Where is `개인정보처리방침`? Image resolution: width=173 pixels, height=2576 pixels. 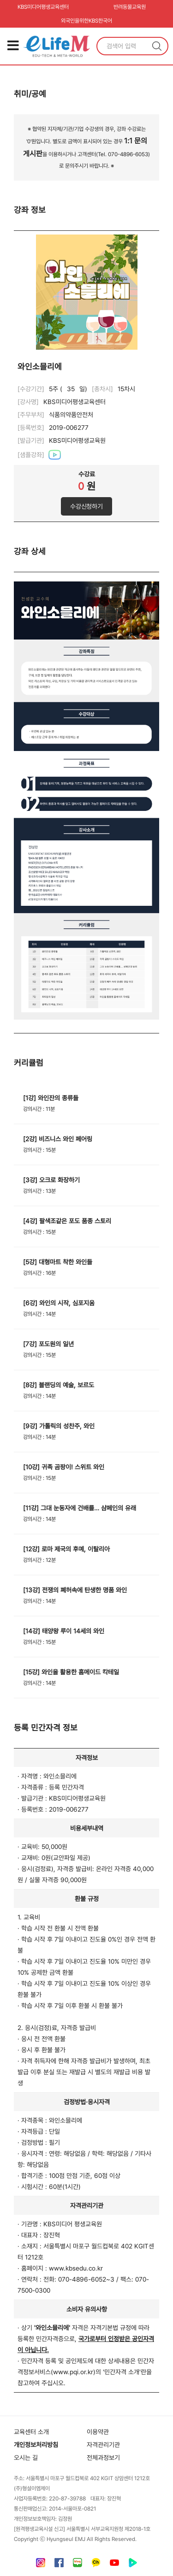 개인정보처리방침 is located at coordinates (36, 2444).